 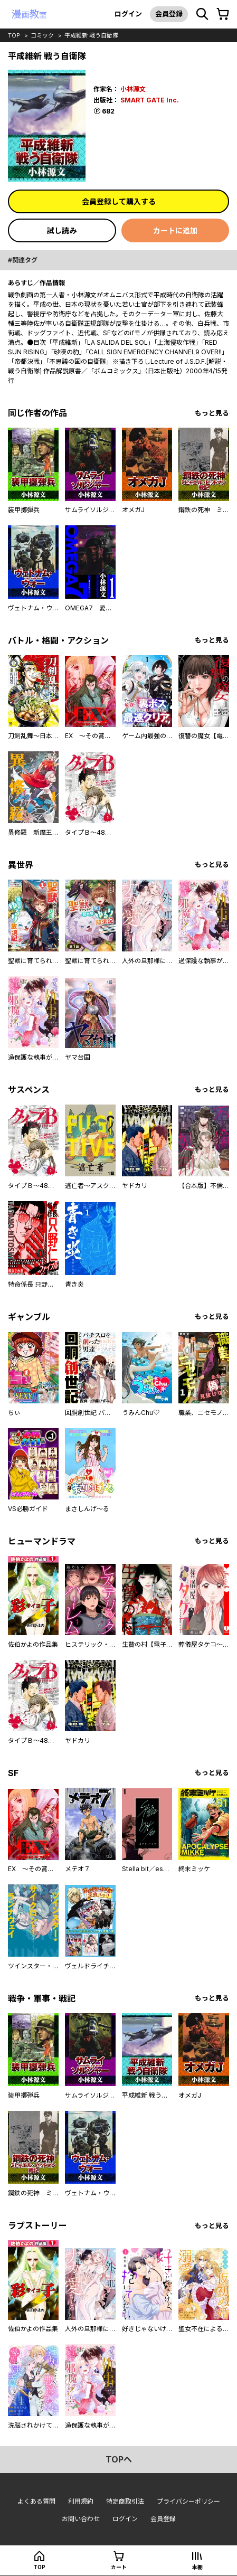 What do you see at coordinates (81, 2519) in the screenshot?
I see `お問い合わせ` at bounding box center [81, 2519].